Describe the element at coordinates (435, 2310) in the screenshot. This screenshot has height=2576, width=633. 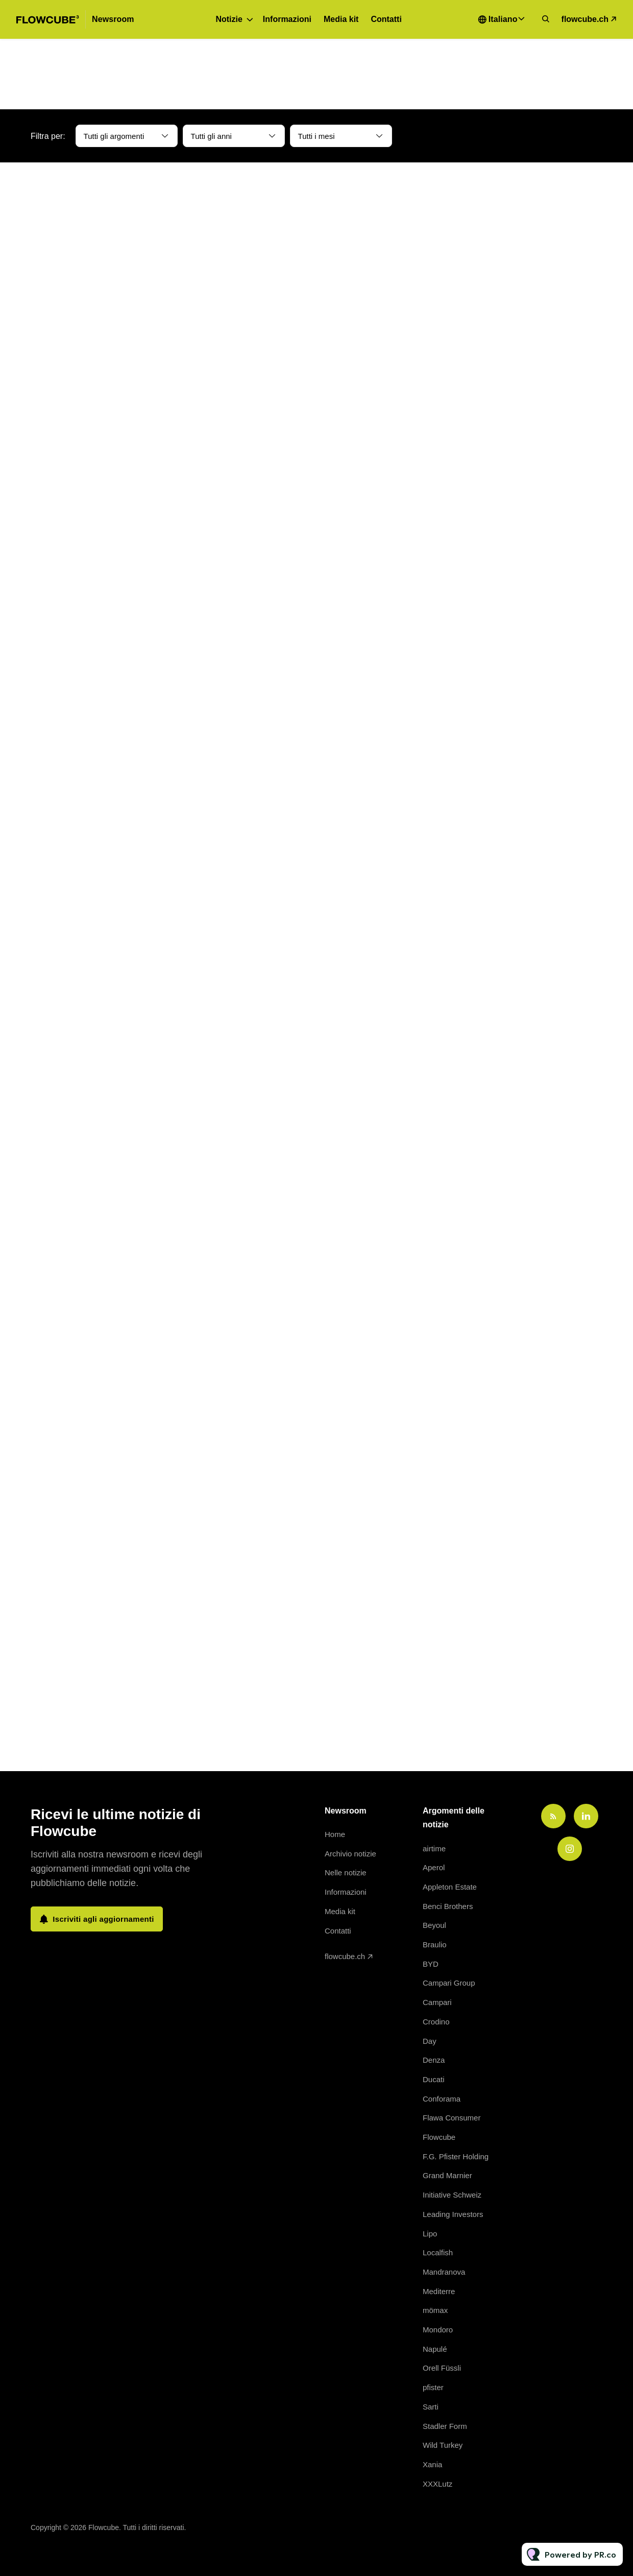
I see `mömax` at that location.